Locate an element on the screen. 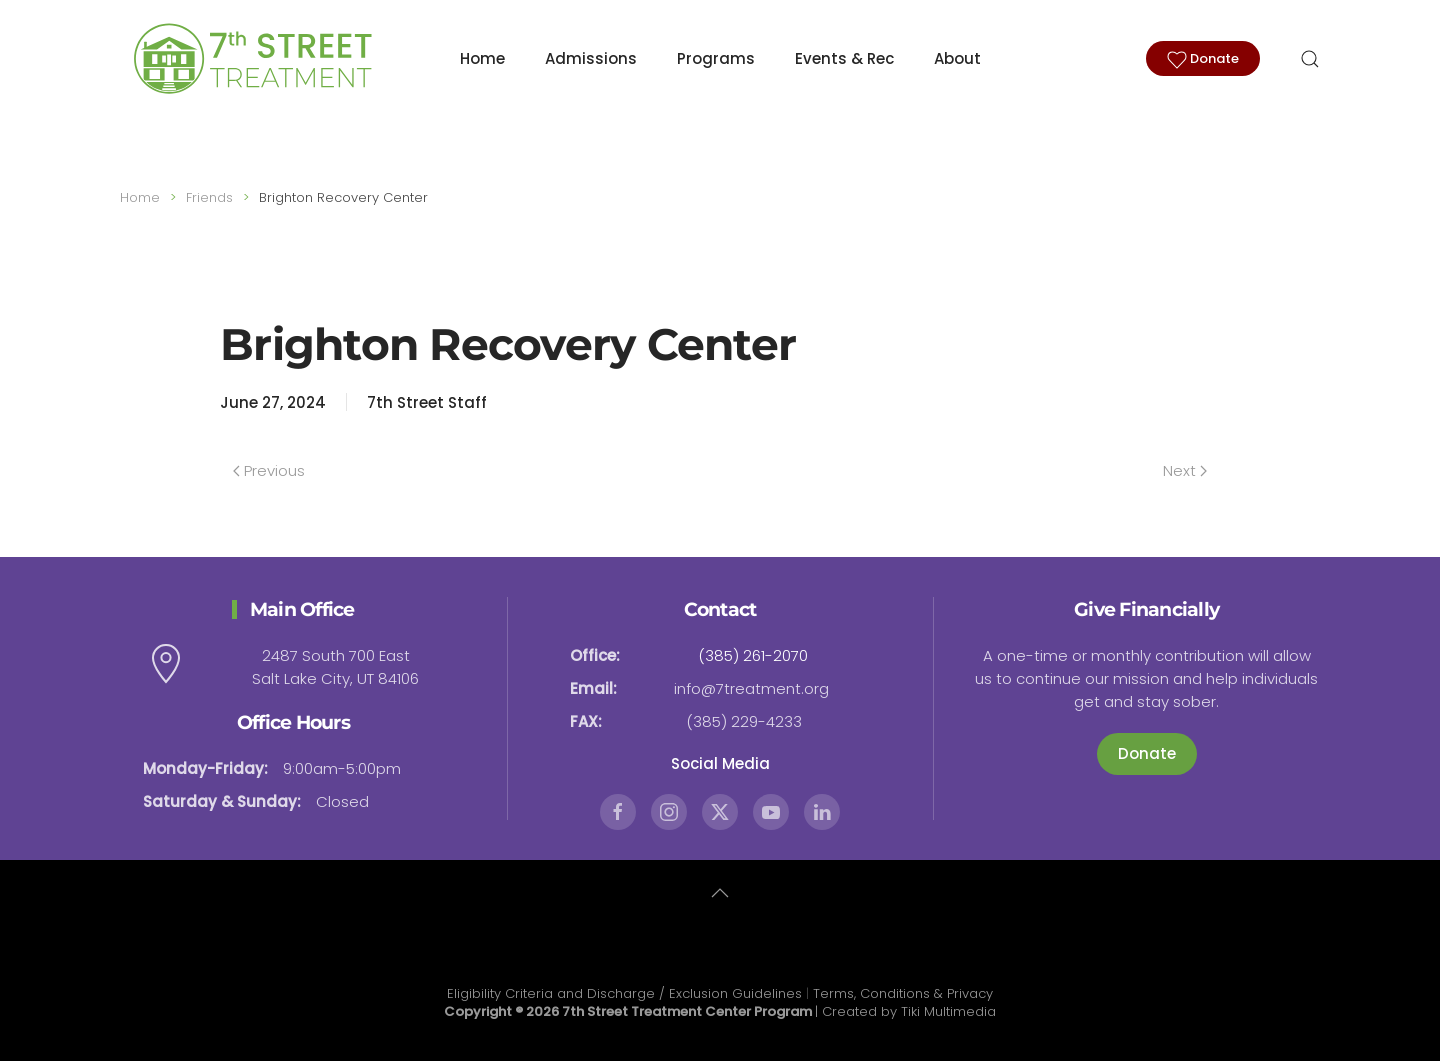 This screenshot has height=1061, width=1440. [button] is located at coordinates (1310, 59).